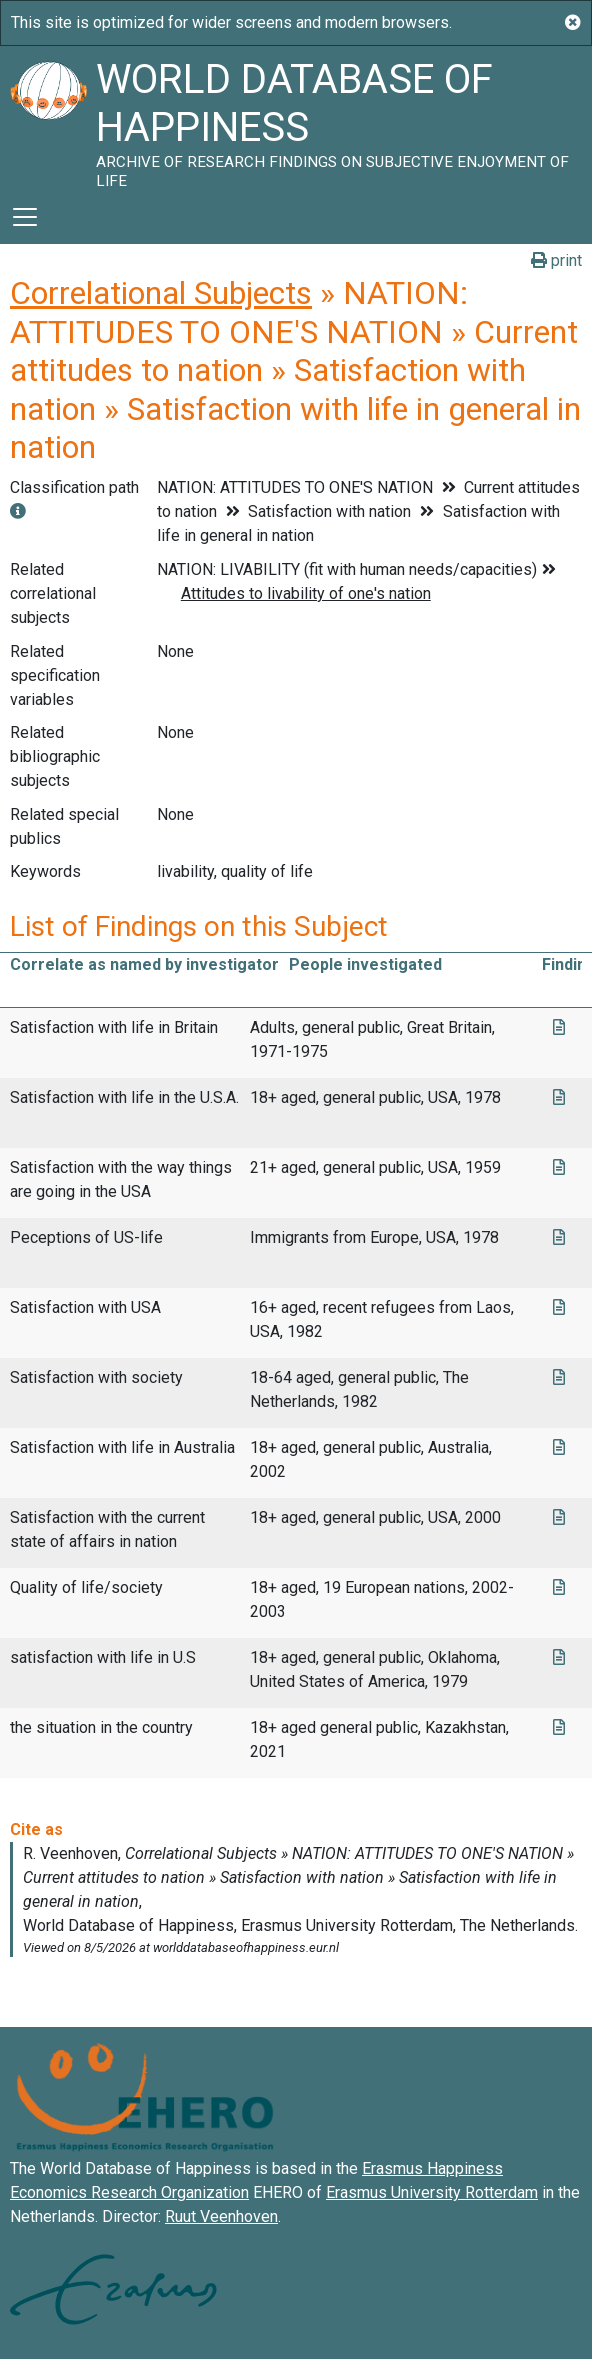 This screenshot has height=2359, width=592. What do you see at coordinates (25, 217) in the screenshot?
I see `[Toggle navigation]` at bounding box center [25, 217].